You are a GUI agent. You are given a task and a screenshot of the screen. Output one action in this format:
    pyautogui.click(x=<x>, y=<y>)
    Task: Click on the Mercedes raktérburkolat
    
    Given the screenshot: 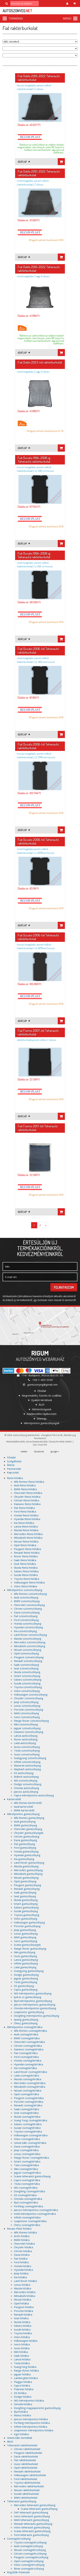 What is the action you would take?
    pyautogui.click(x=29, y=2486)
    